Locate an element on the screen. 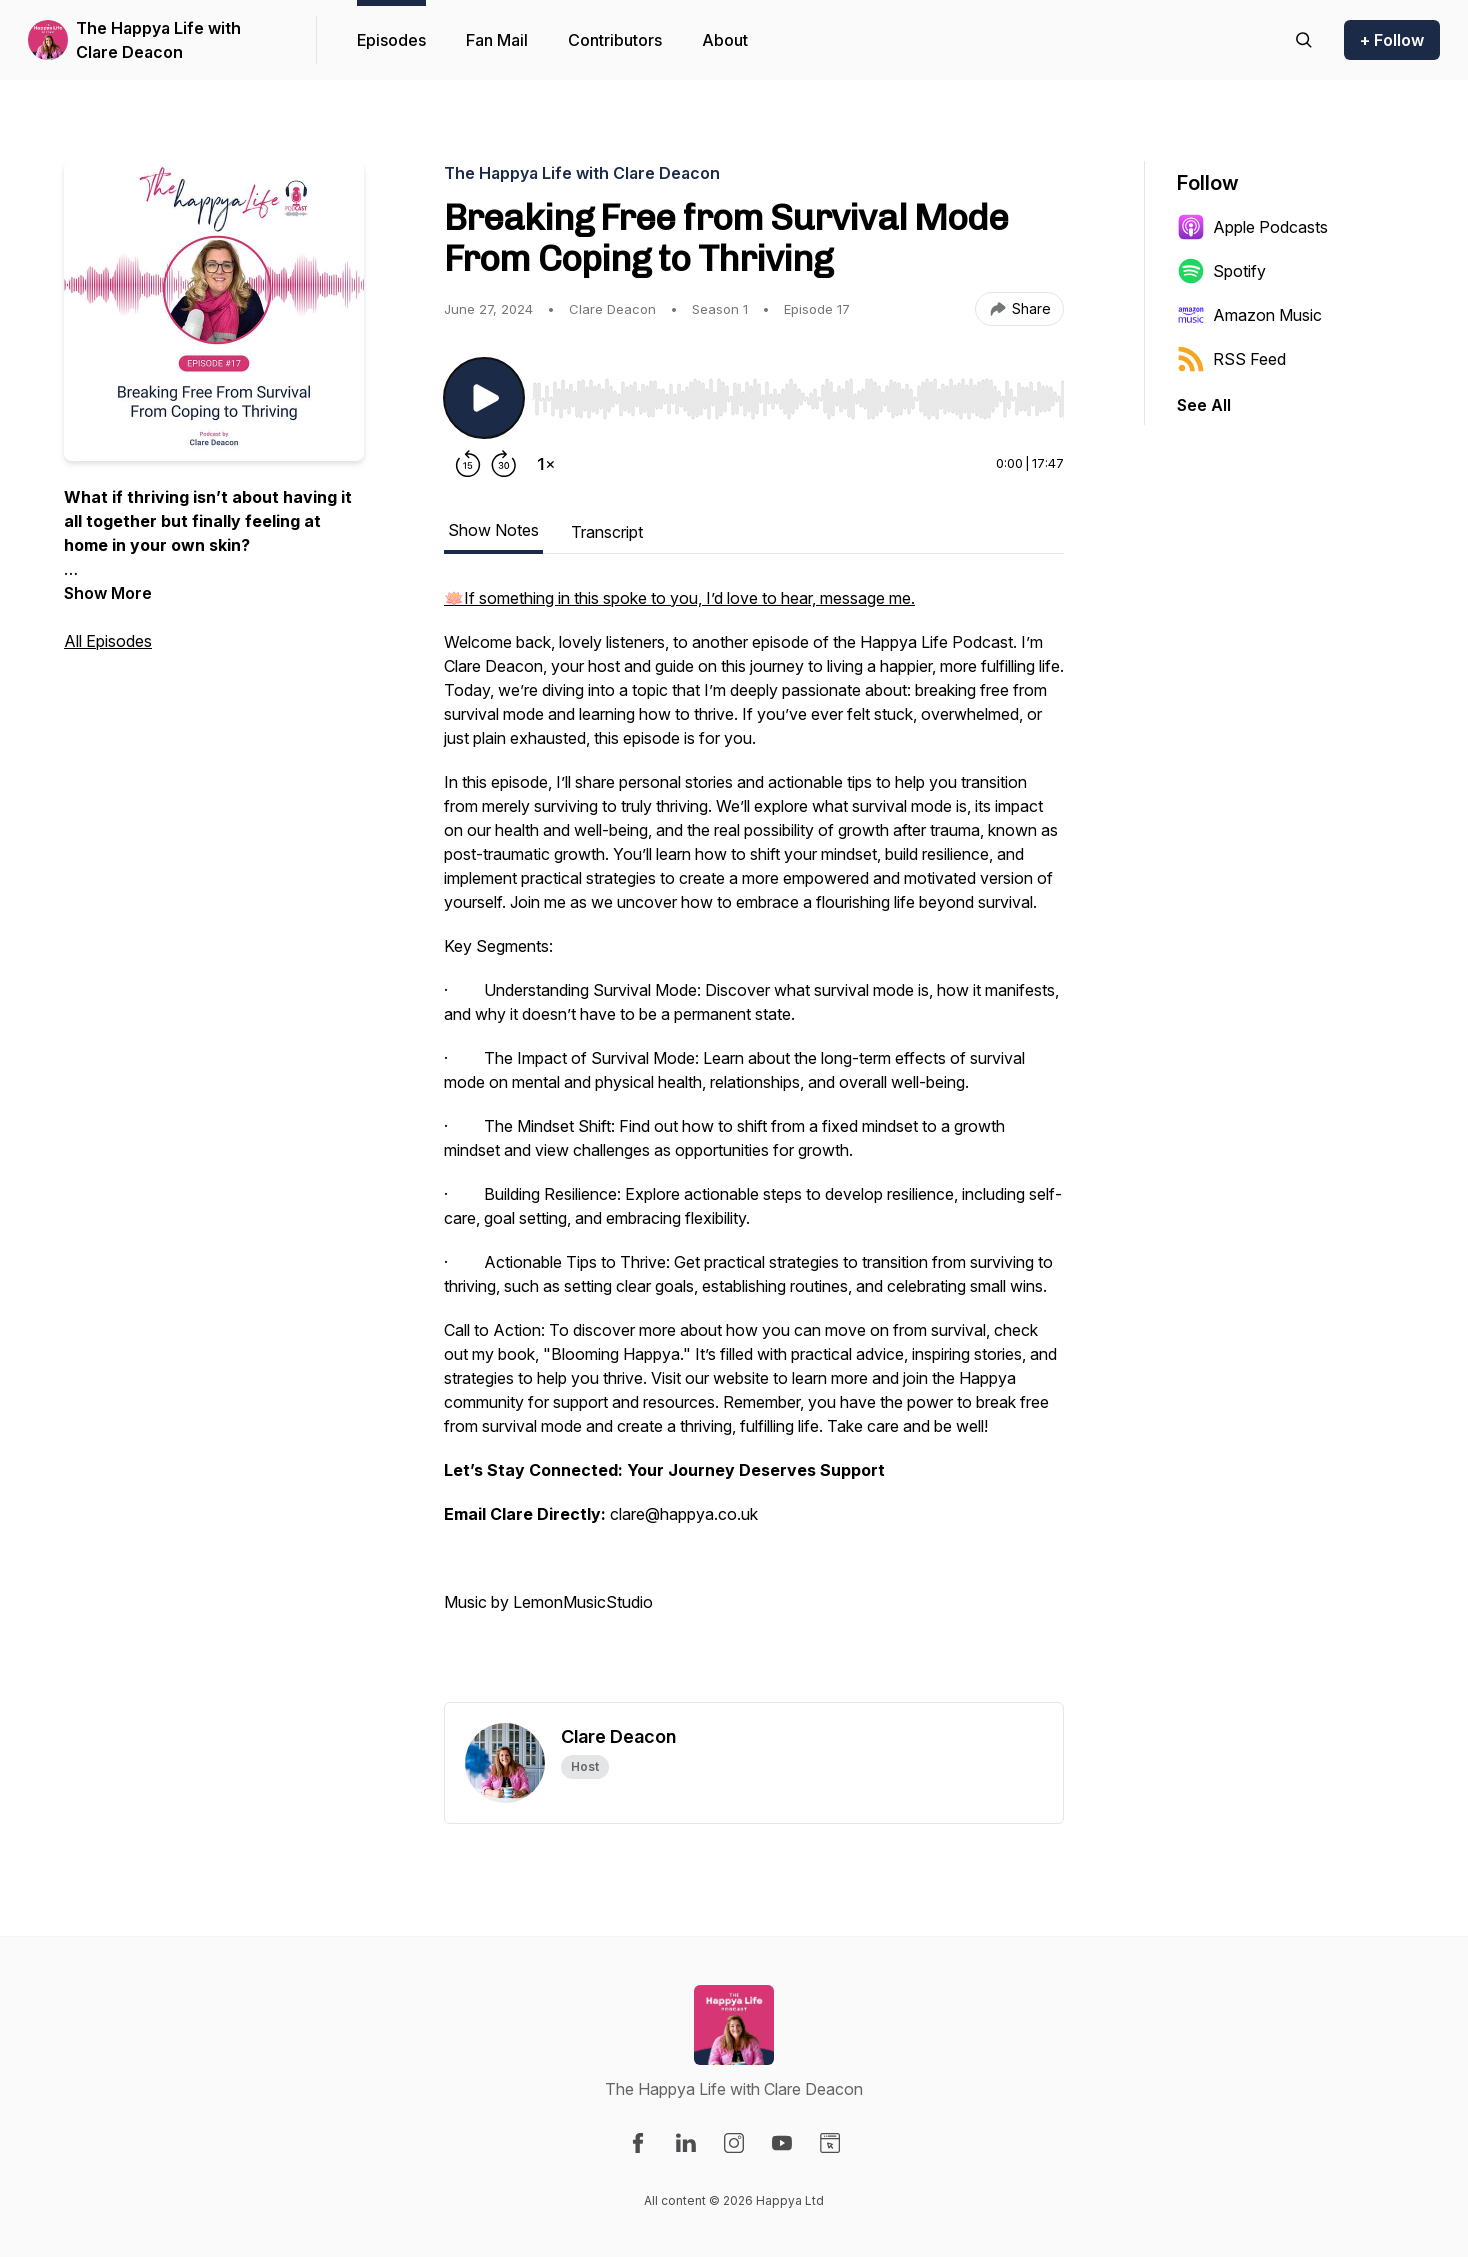  [Rewind 15 seconds] is located at coordinates (468, 464).